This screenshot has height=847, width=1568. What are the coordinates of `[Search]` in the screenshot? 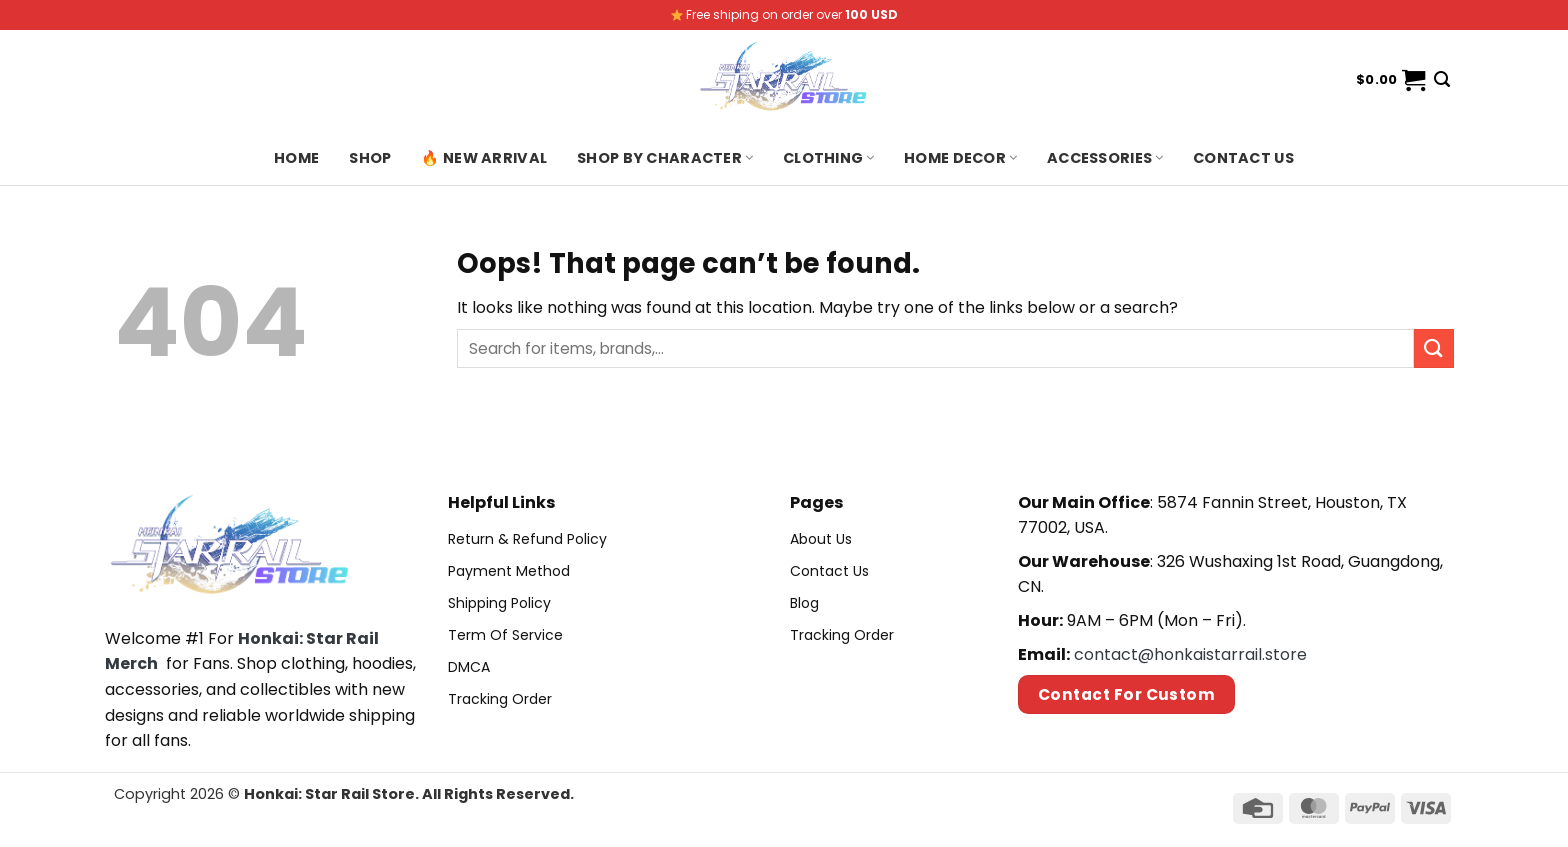 It's located at (1442, 79).